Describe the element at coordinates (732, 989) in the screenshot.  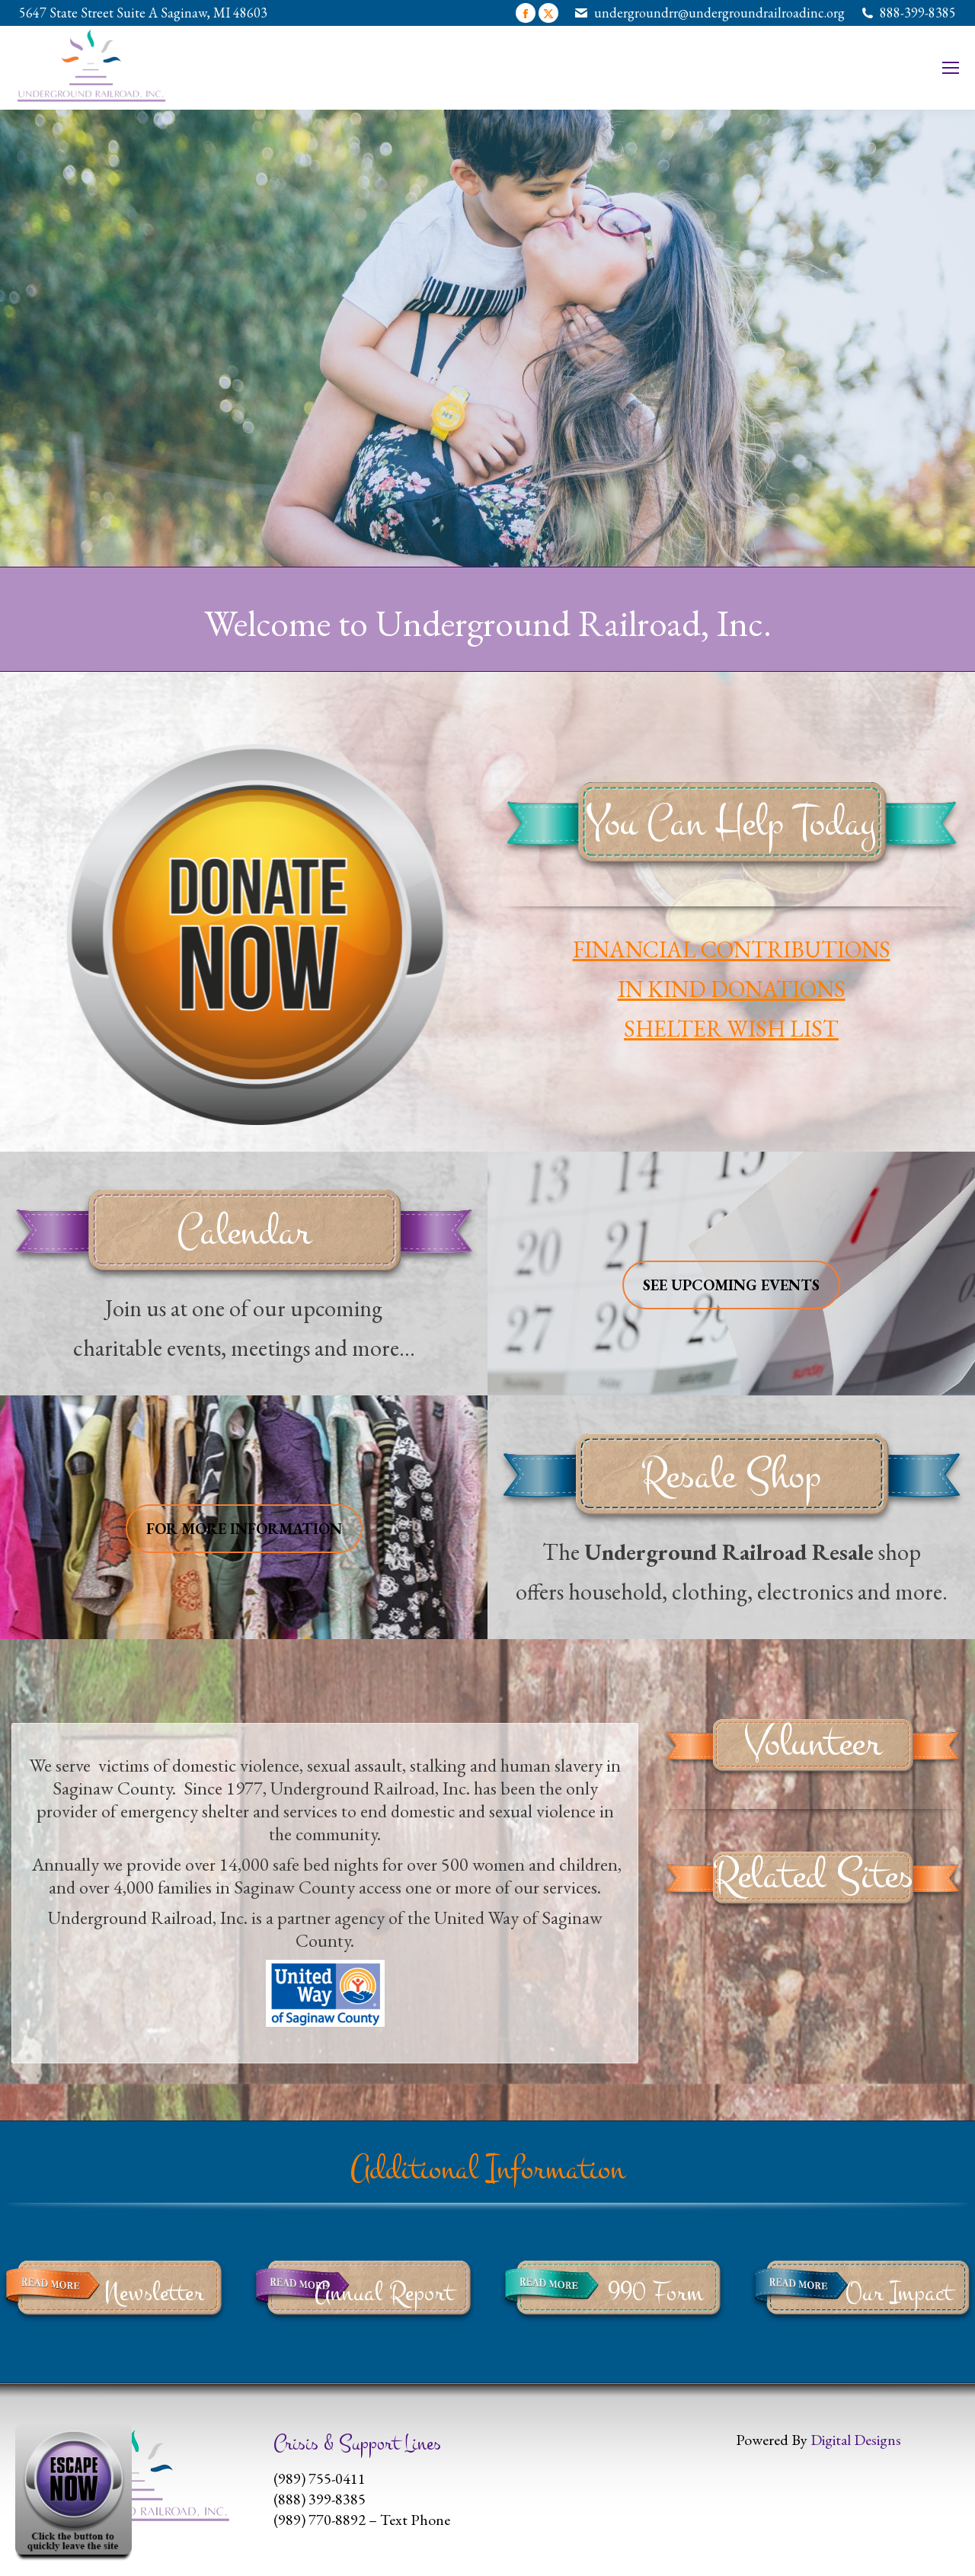
I see `IN KIND DONATIONS` at that location.